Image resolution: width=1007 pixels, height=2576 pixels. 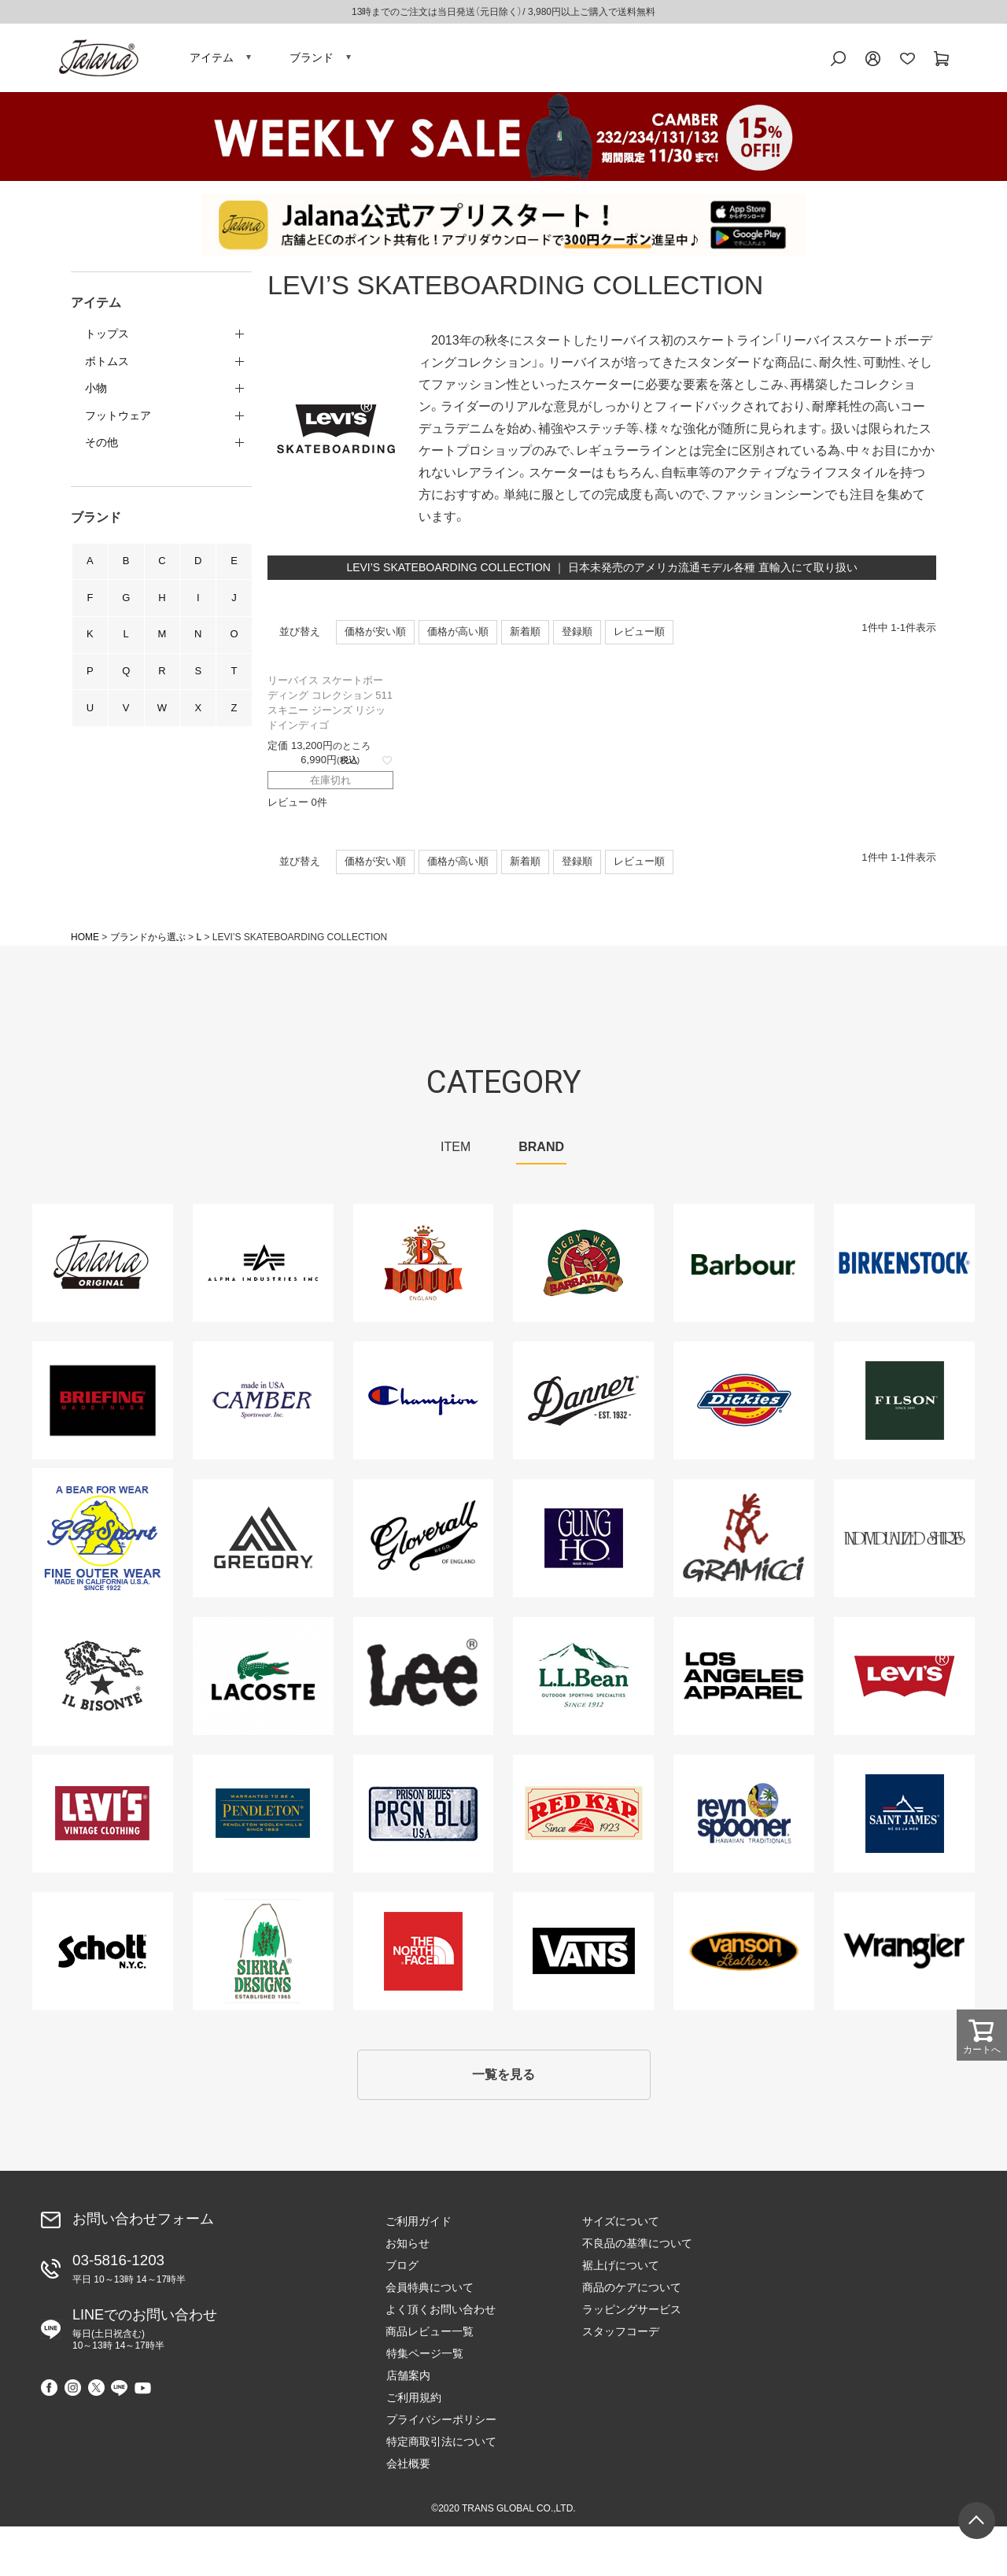 What do you see at coordinates (429, 2335) in the screenshot?
I see `商品レビュー一覧` at bounding box center [429, 2335].